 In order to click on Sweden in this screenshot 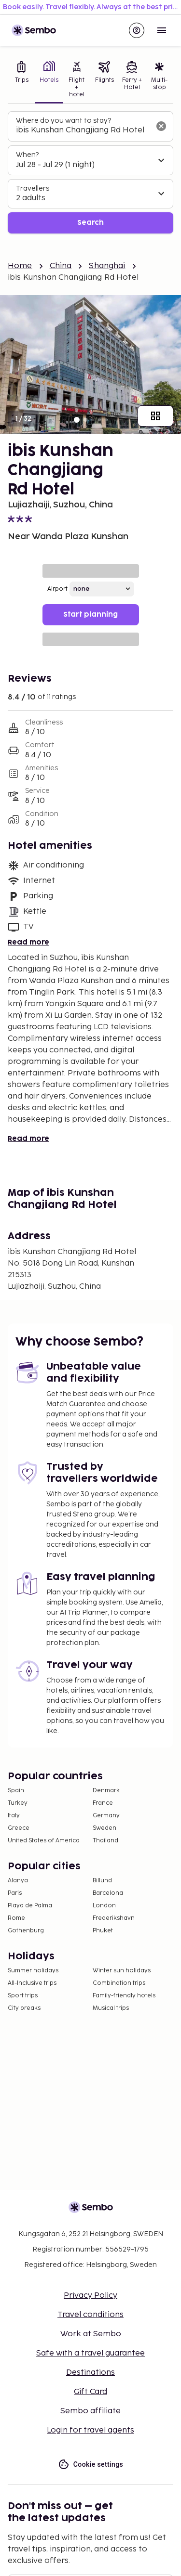, I will do `click(104, 1828)`.